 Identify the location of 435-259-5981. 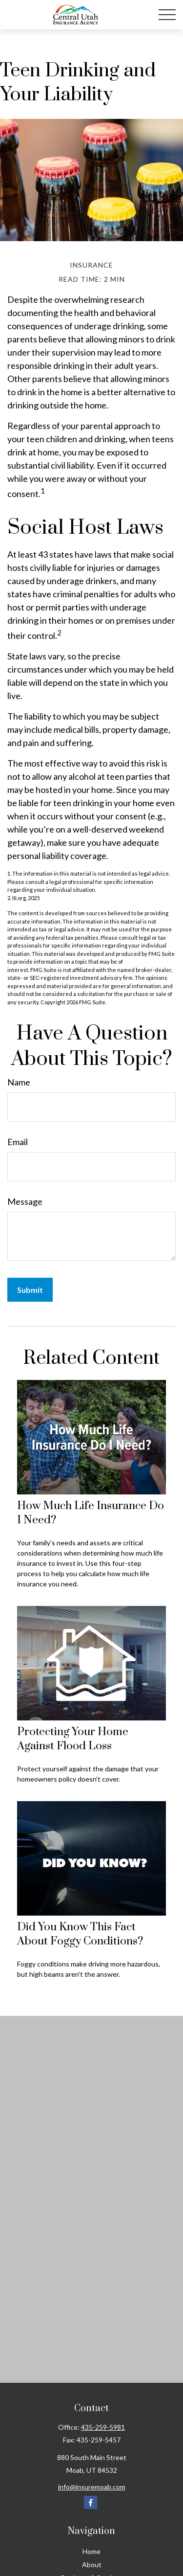
(103, 2427).